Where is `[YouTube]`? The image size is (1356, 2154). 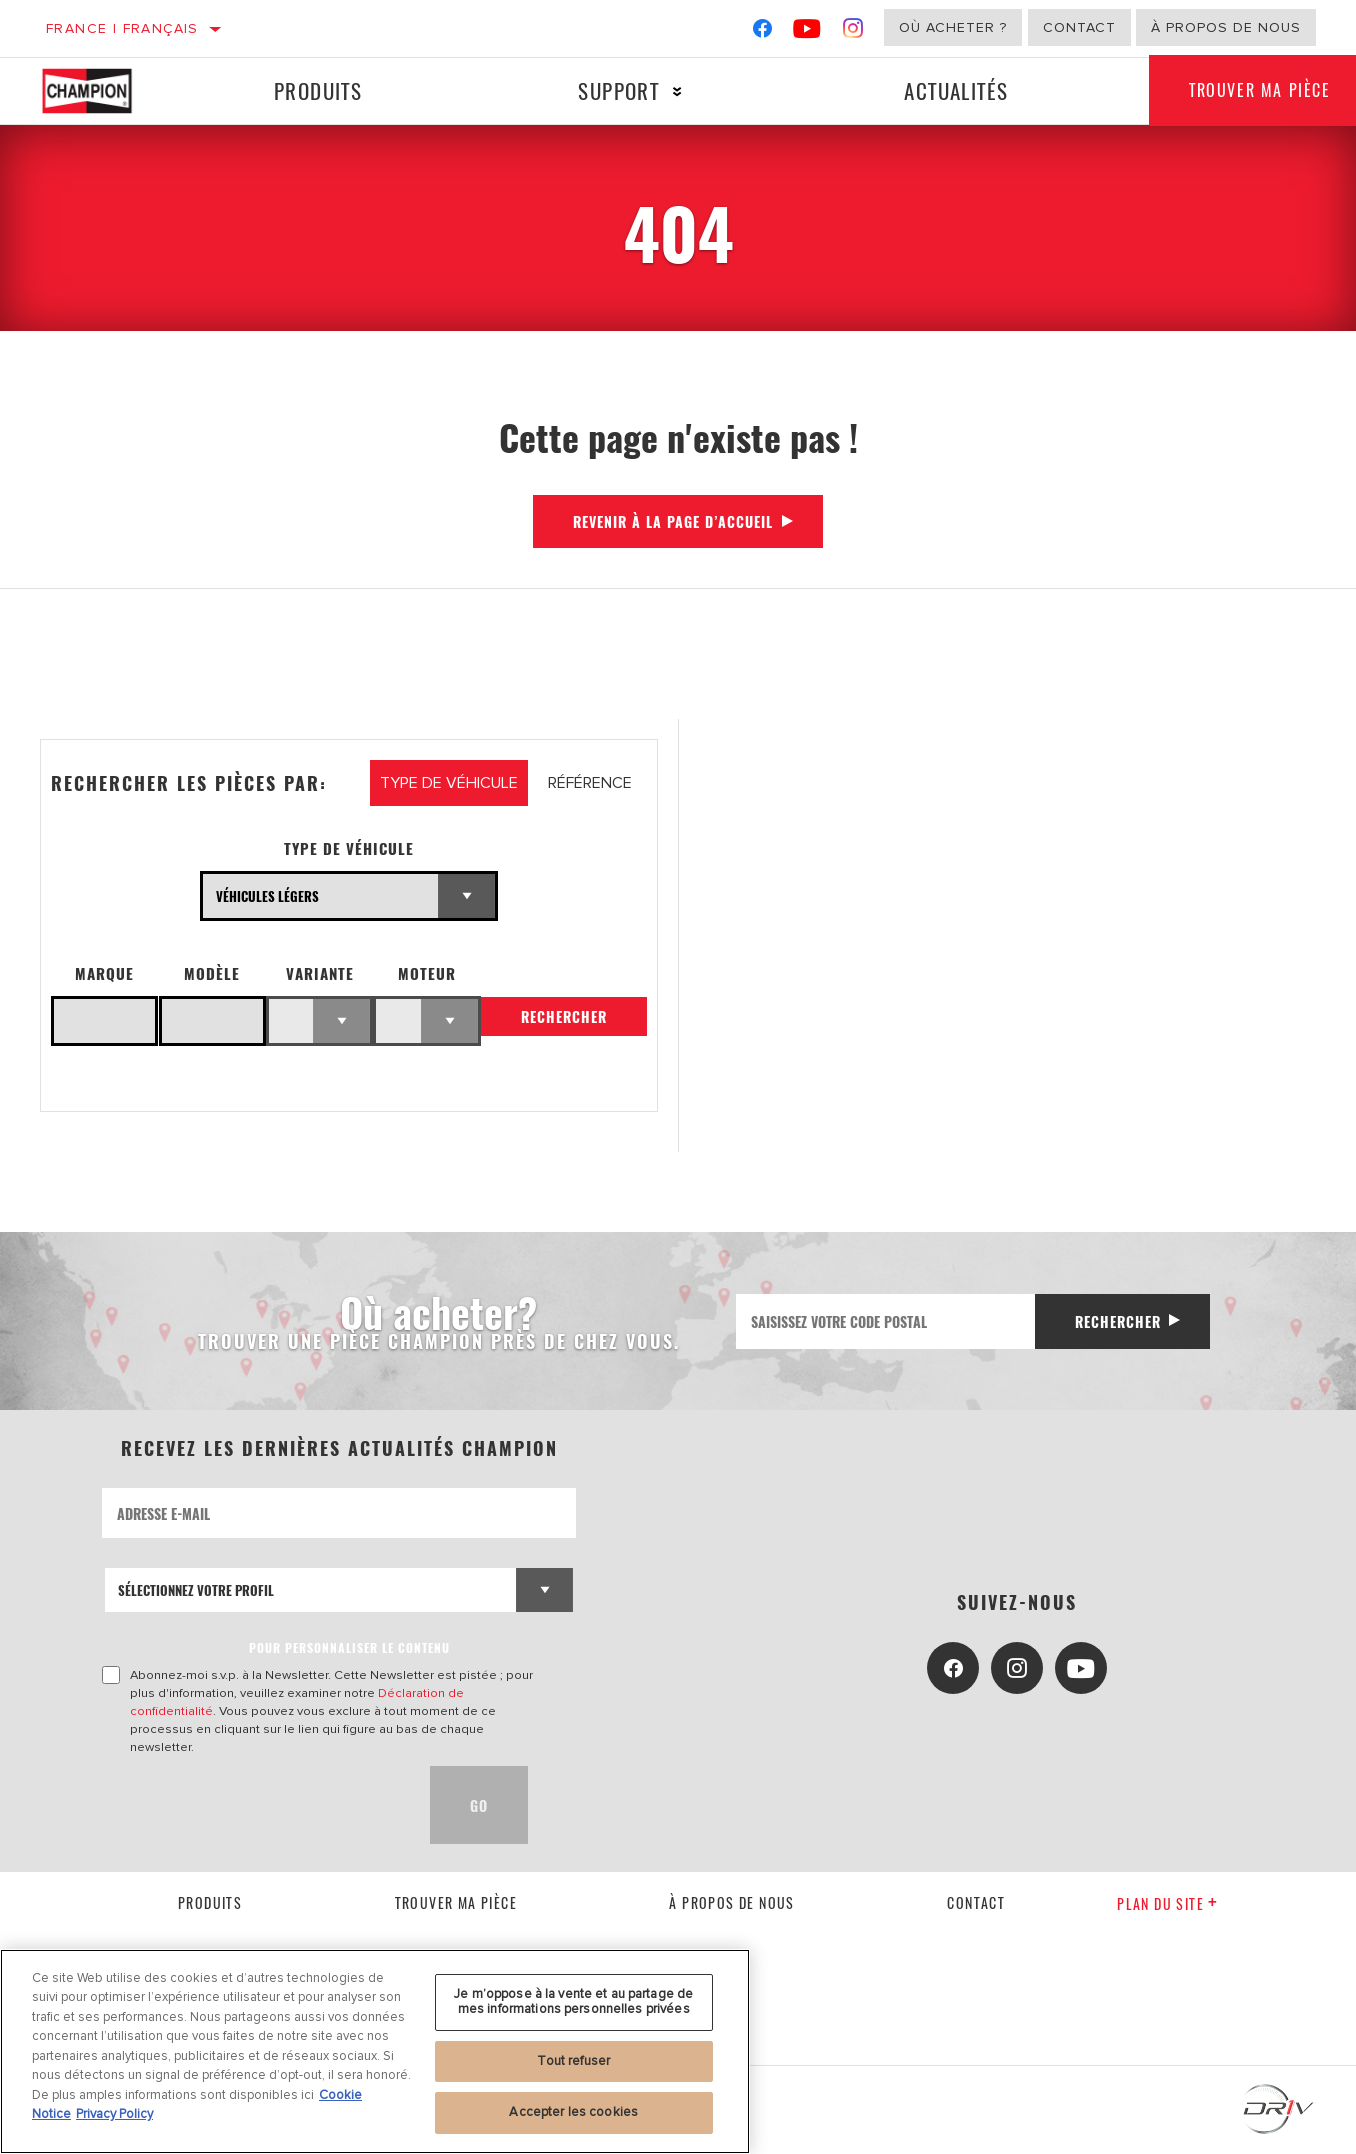
[YouTube] is located at coordinates (807, 32).